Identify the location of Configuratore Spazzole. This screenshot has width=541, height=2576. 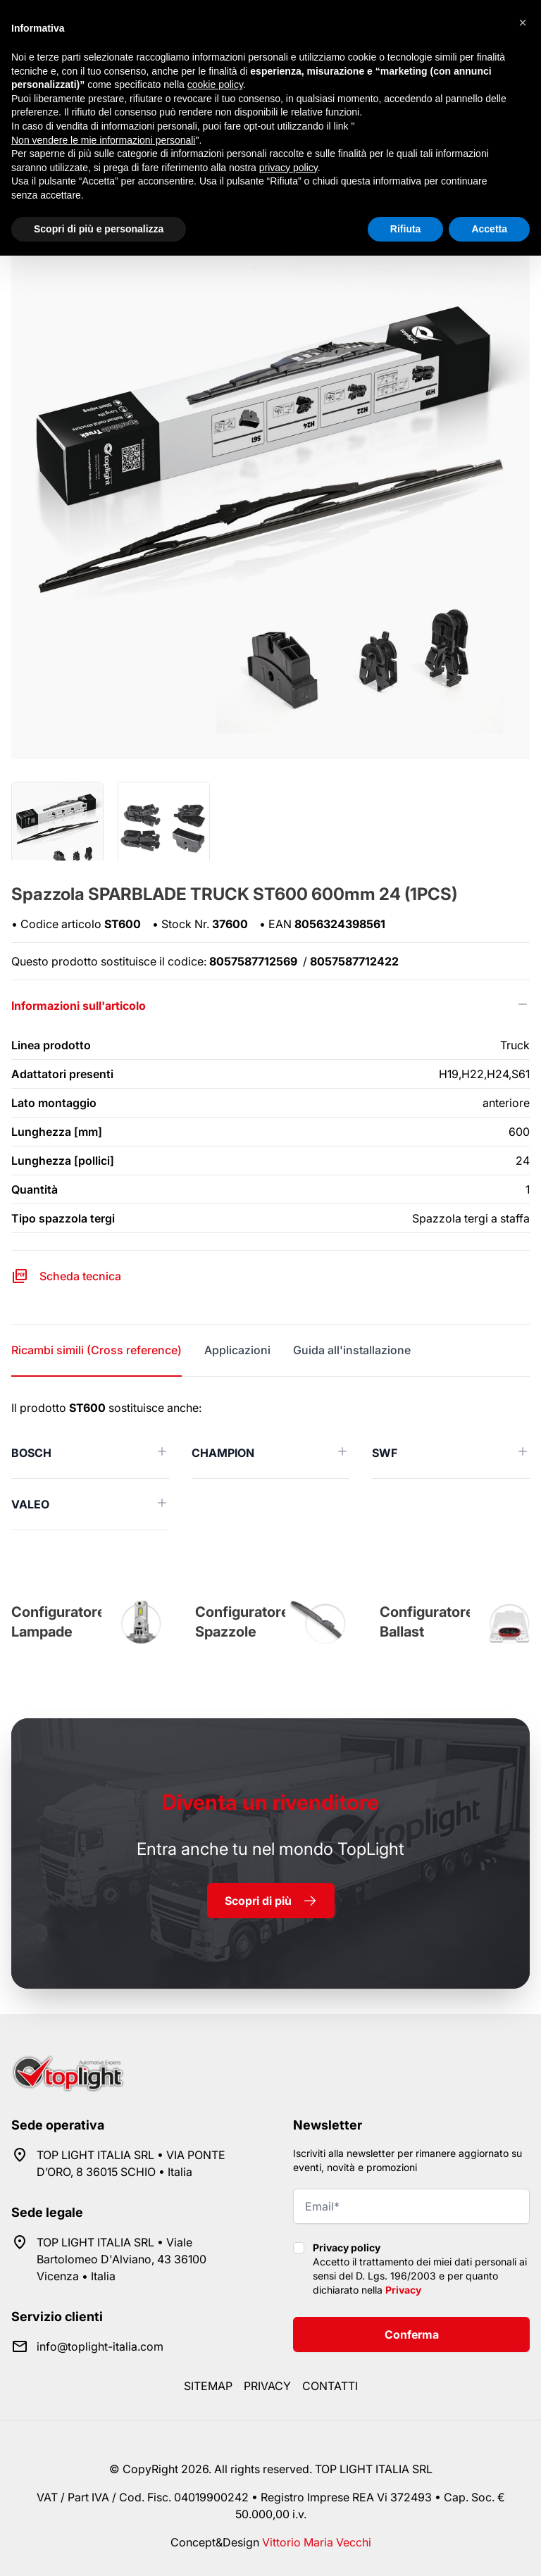
(242, 1621).